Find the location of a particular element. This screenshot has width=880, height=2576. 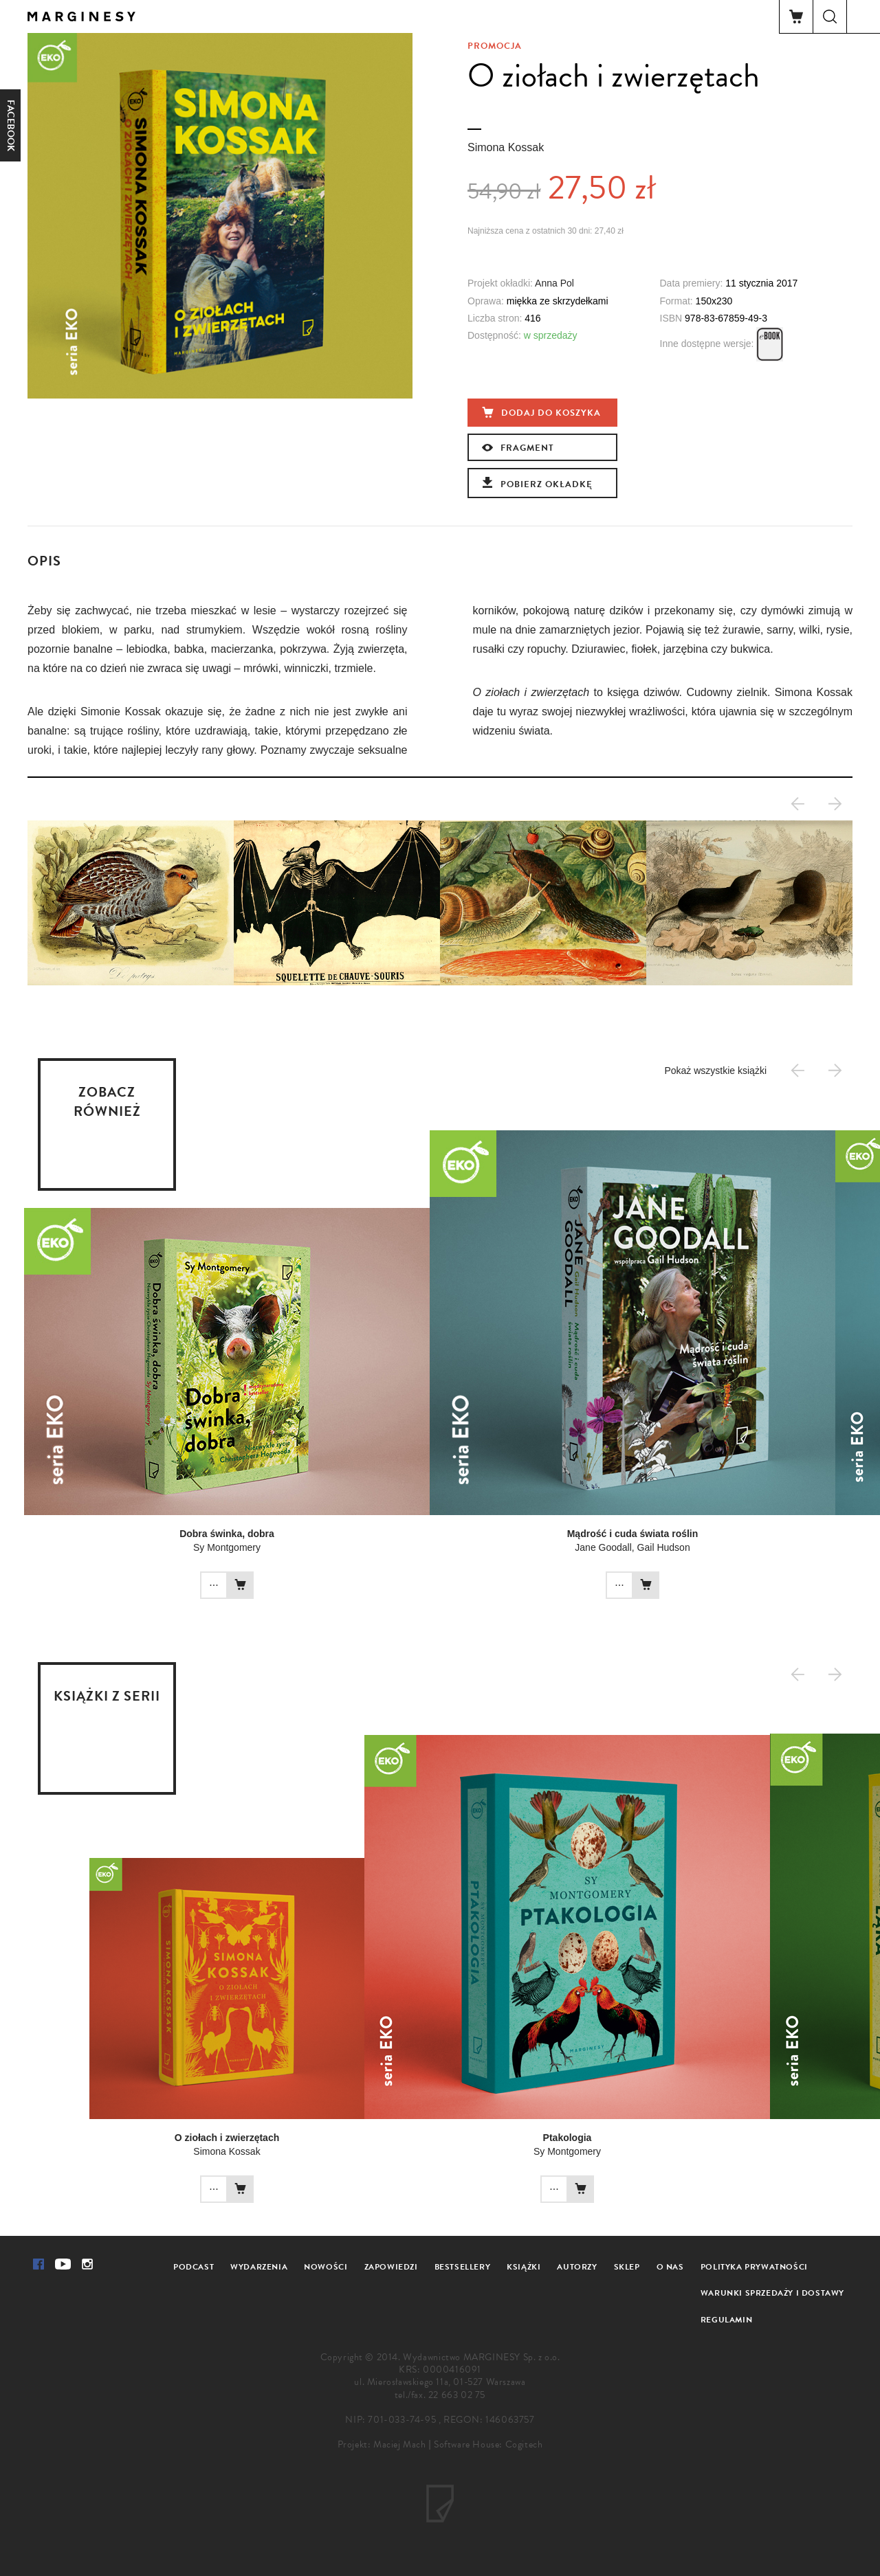

Sklep is located at coordinates (627, 2267).